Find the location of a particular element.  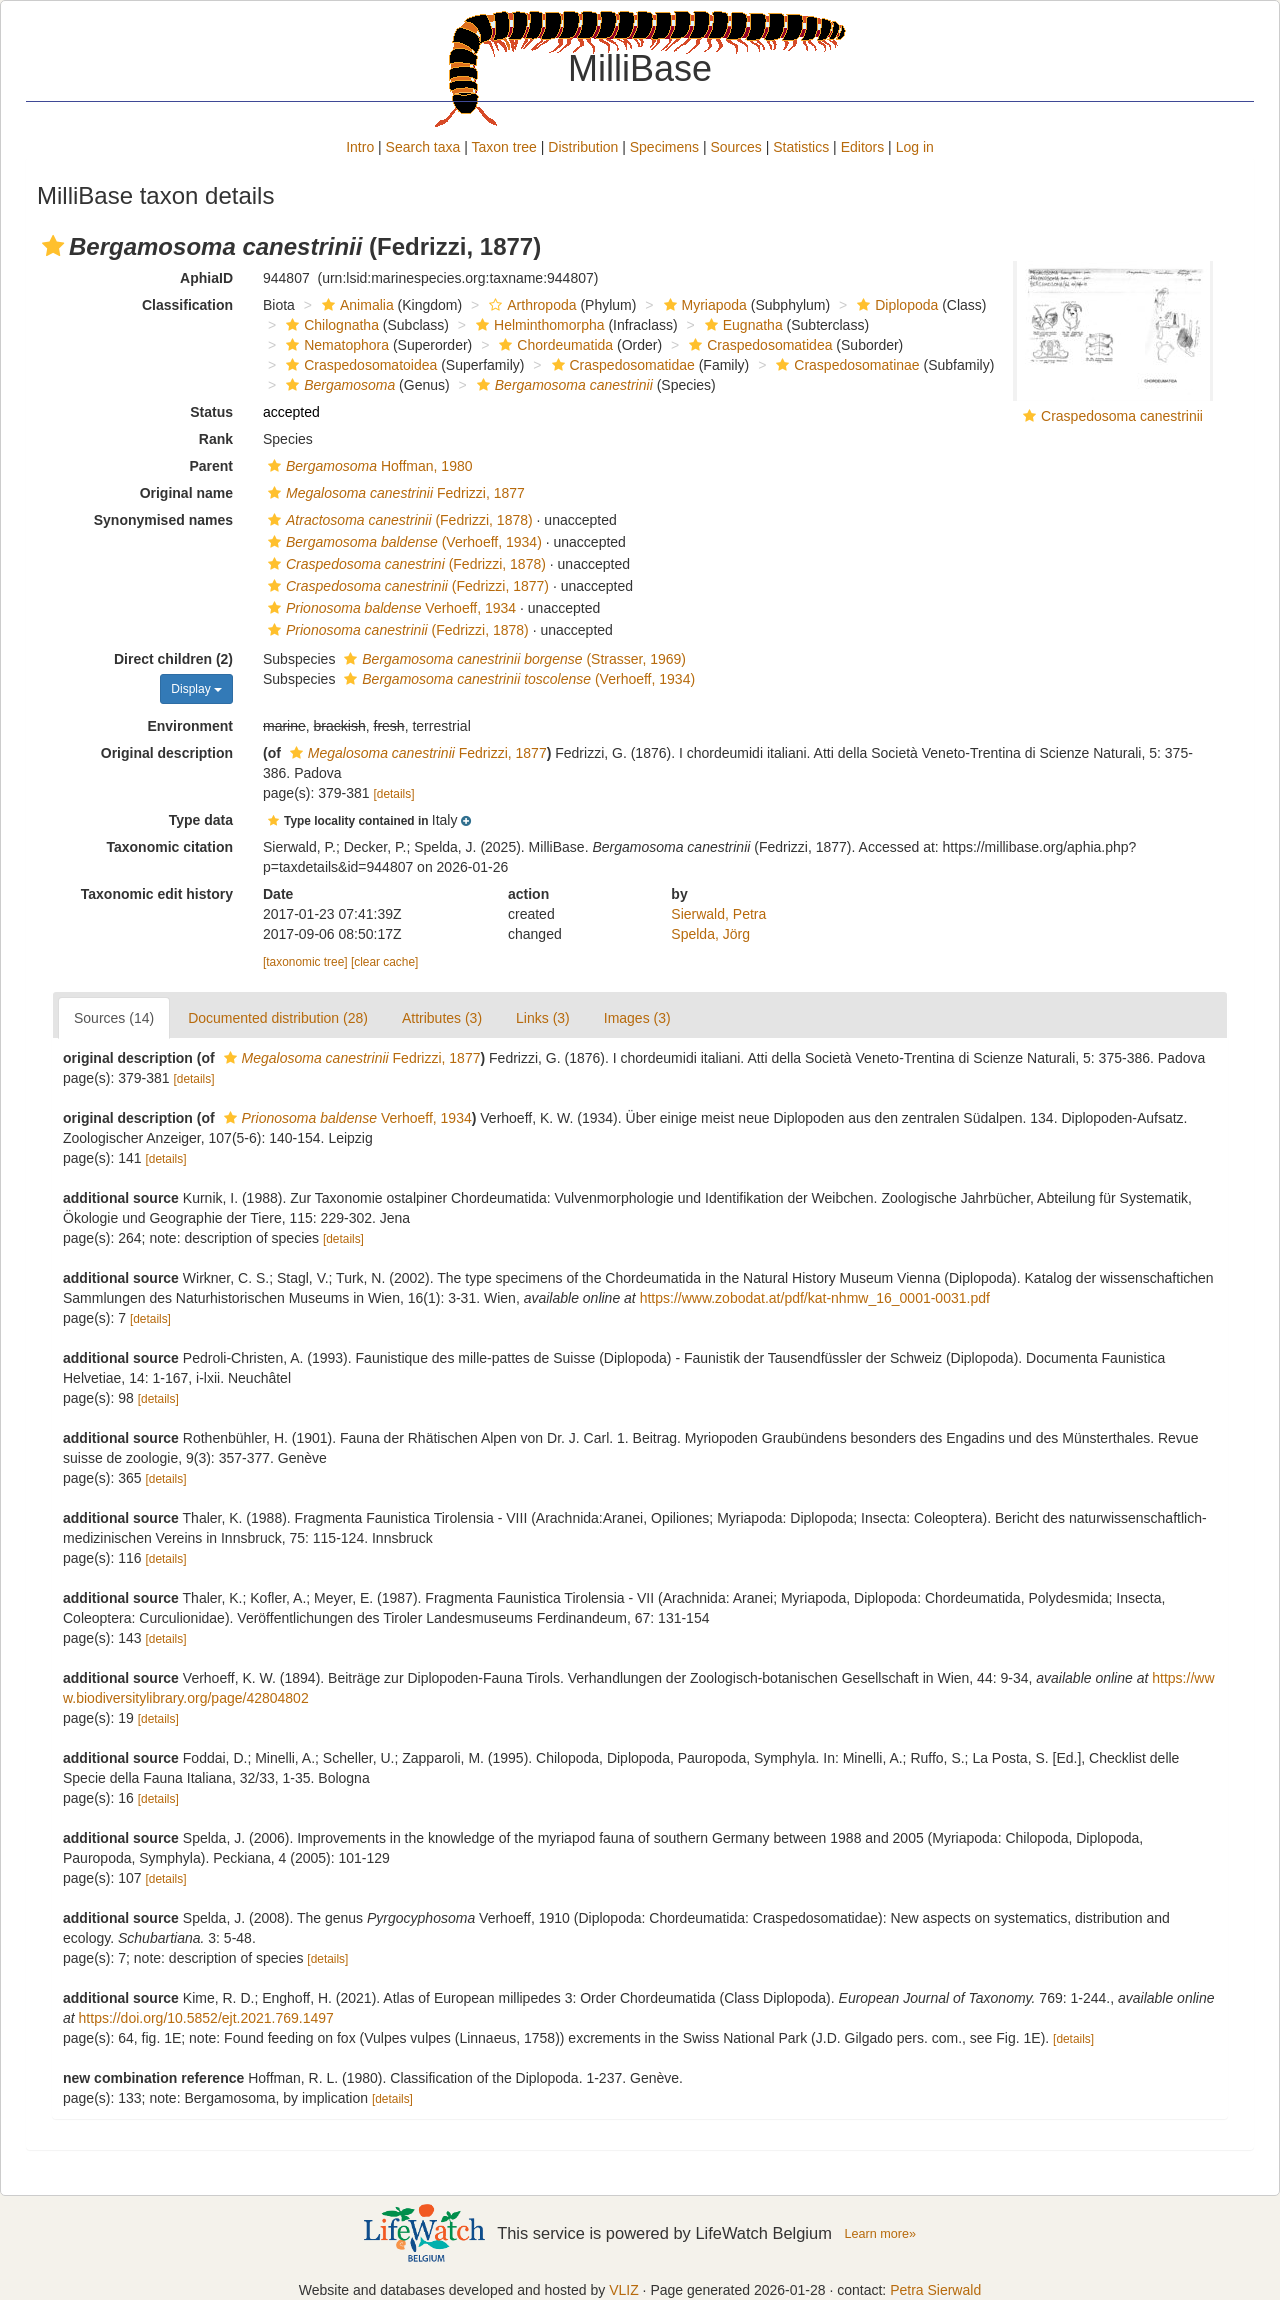

Environment is located at coordinates (190, 726).